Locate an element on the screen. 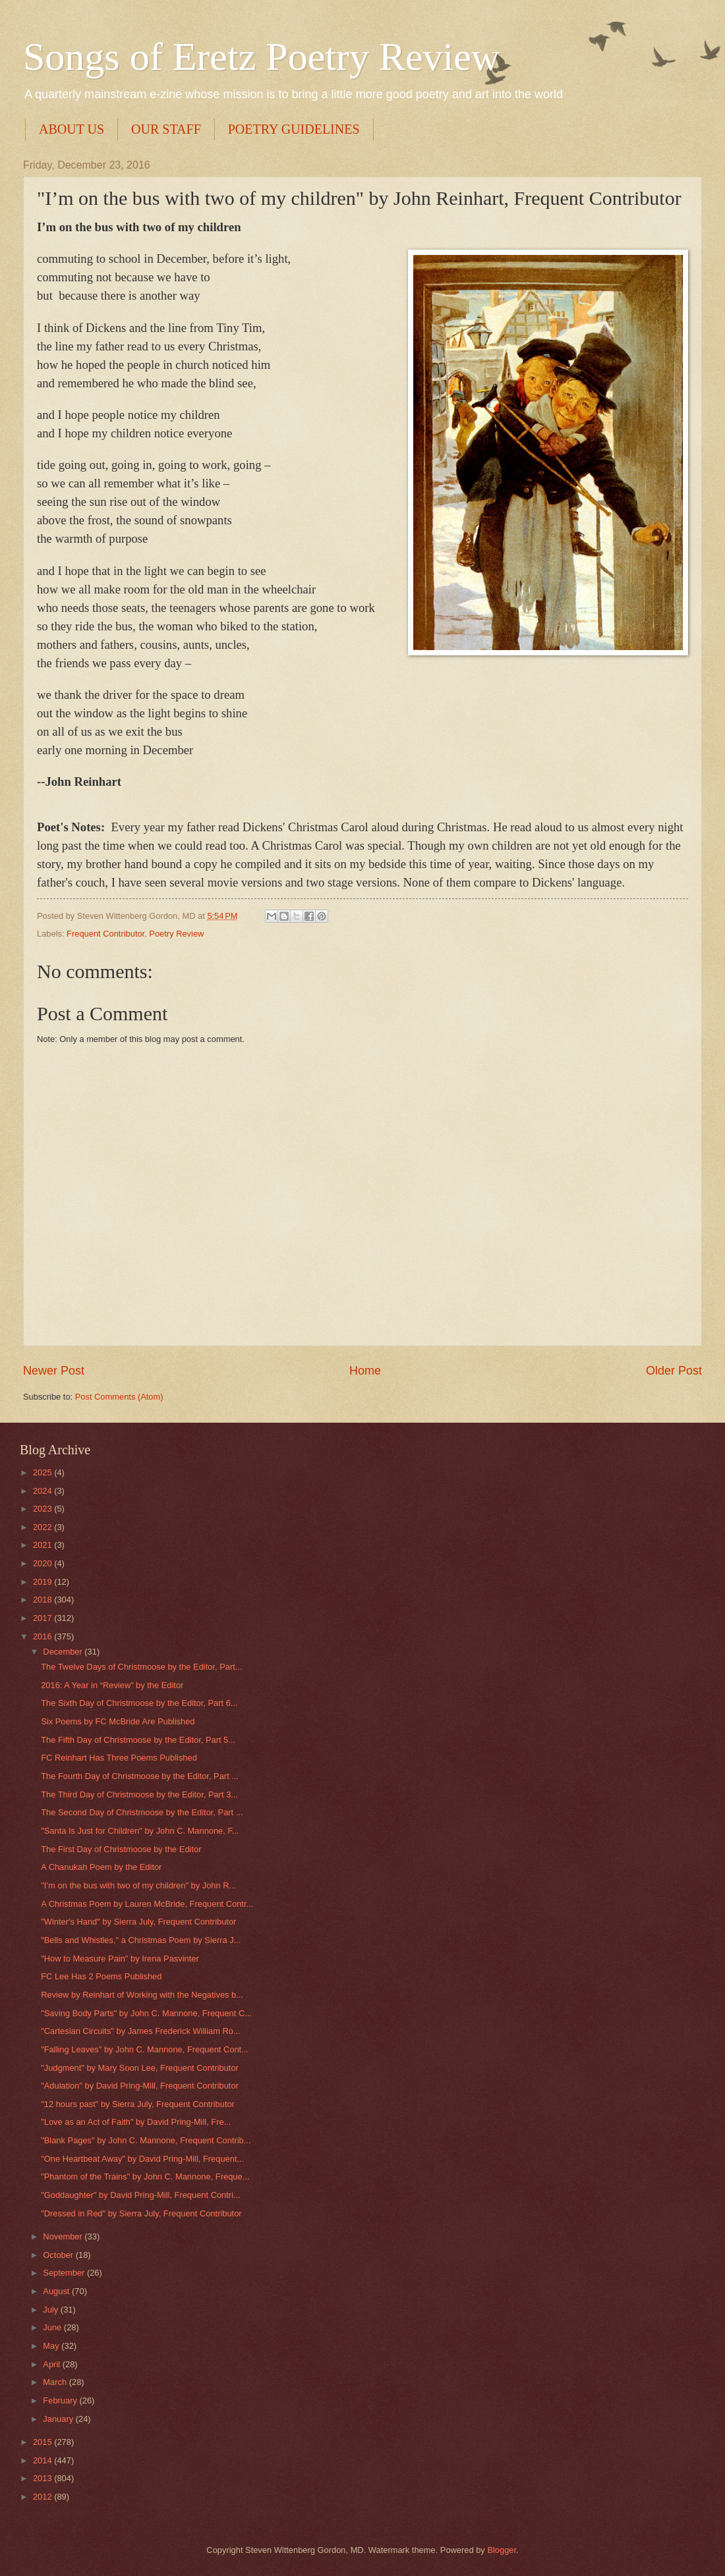 The height and width of the screenshot is (2576, 725). The First Day of Christmoose by the Editor is located at coordinates (121, 1849).